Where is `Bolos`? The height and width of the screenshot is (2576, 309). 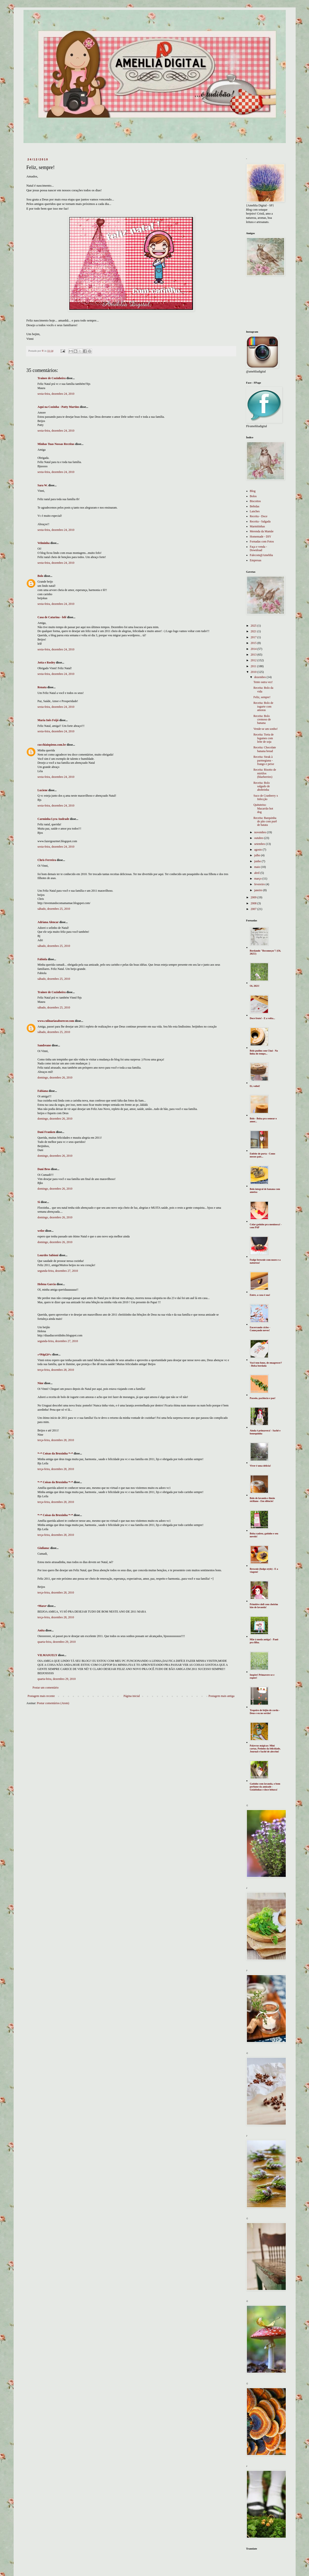 Bolos is located at coordinates (253, 496).